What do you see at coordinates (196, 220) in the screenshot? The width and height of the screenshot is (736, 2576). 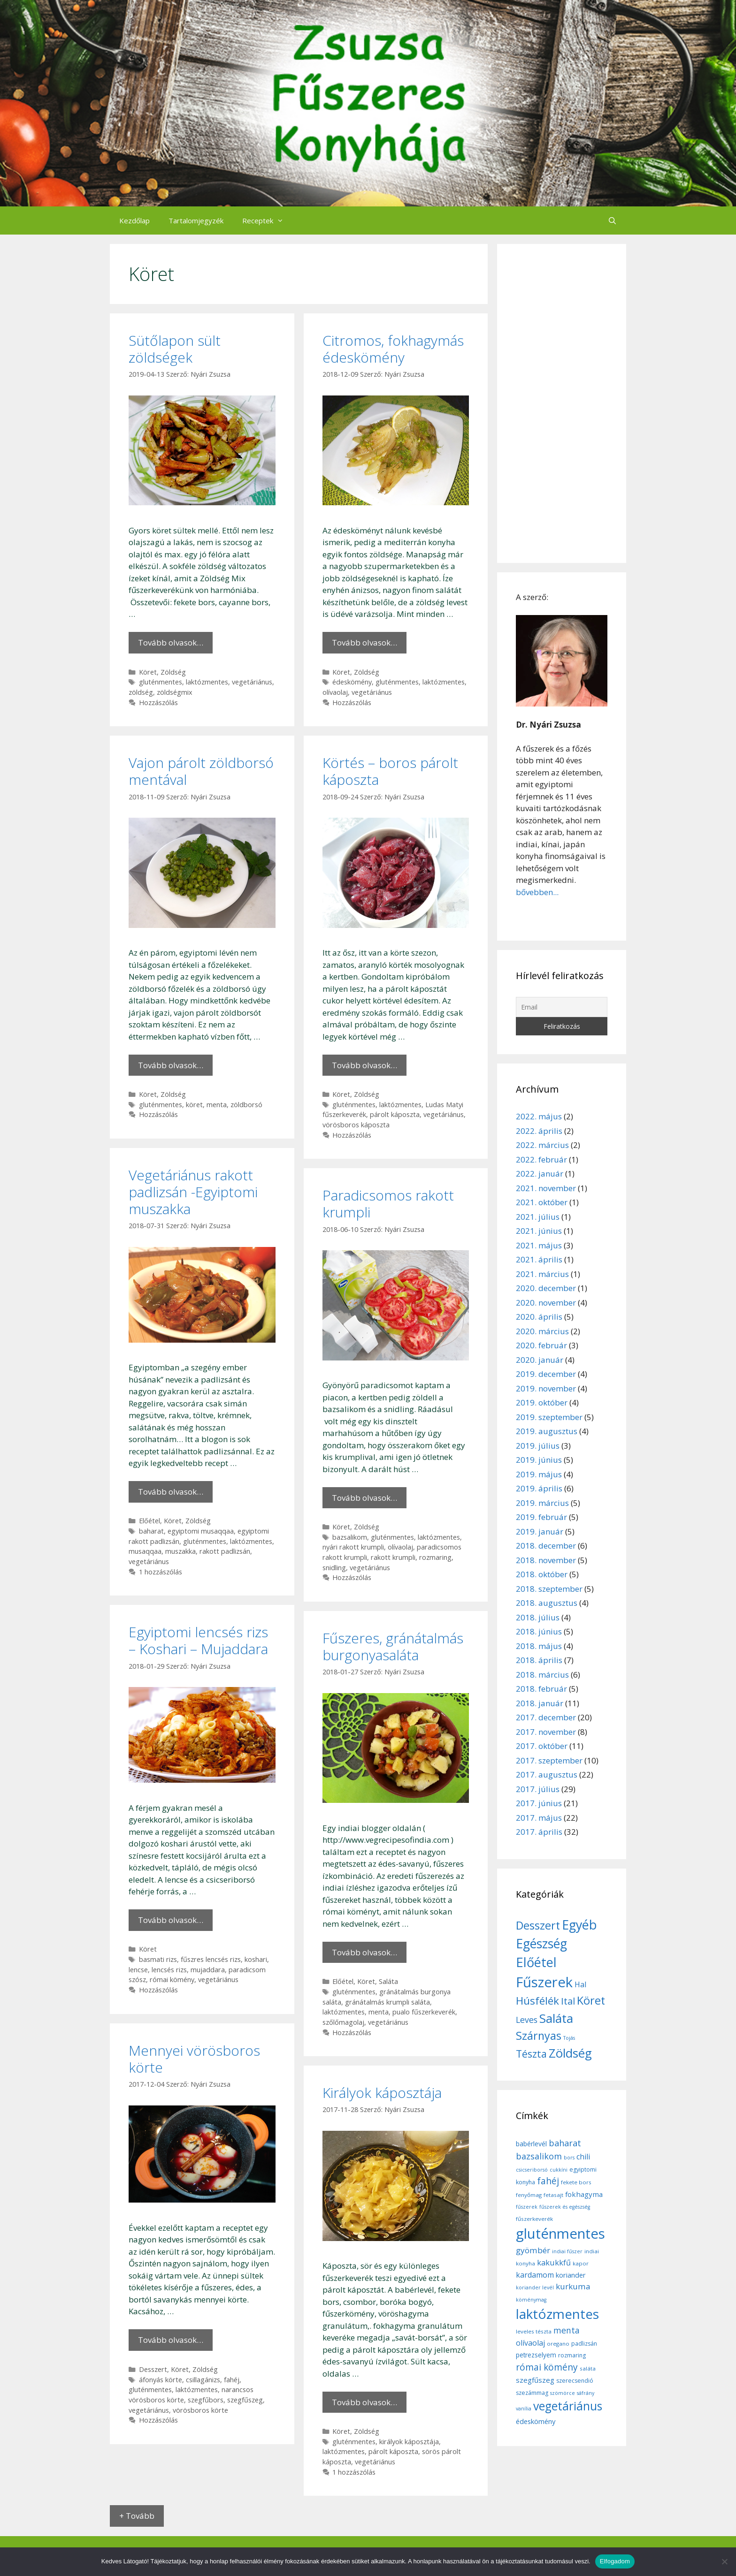 I see `Tartalomjegyzék` at bounding box center [196, 220].